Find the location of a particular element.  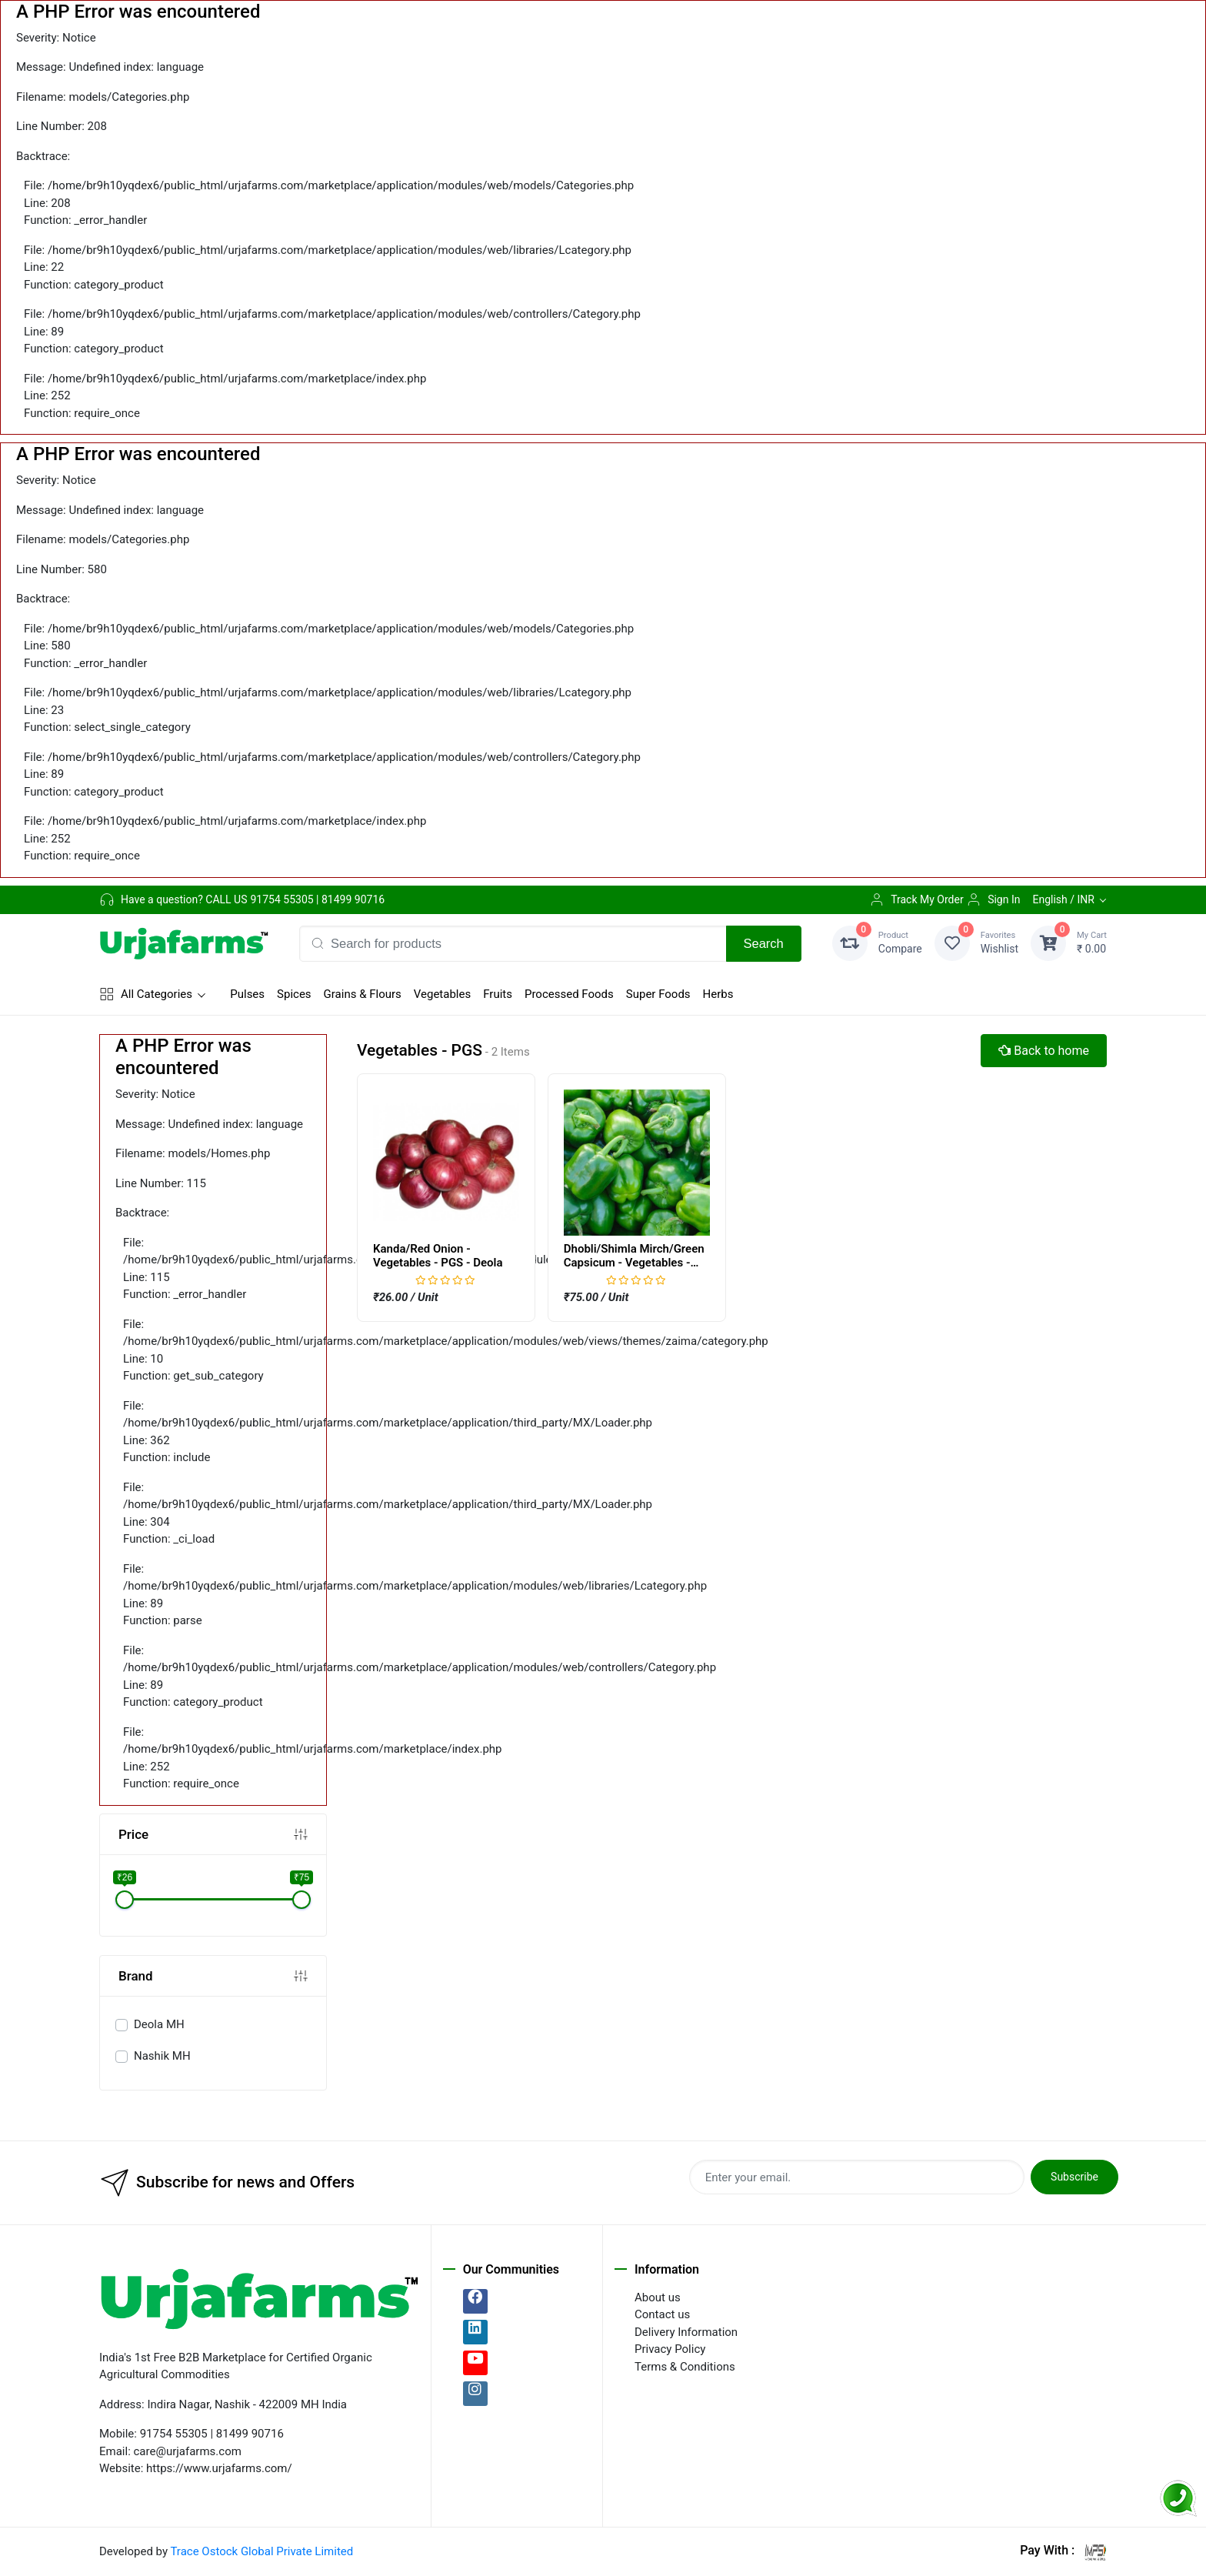

Subscribe is located at coordinates (1074, 2177).